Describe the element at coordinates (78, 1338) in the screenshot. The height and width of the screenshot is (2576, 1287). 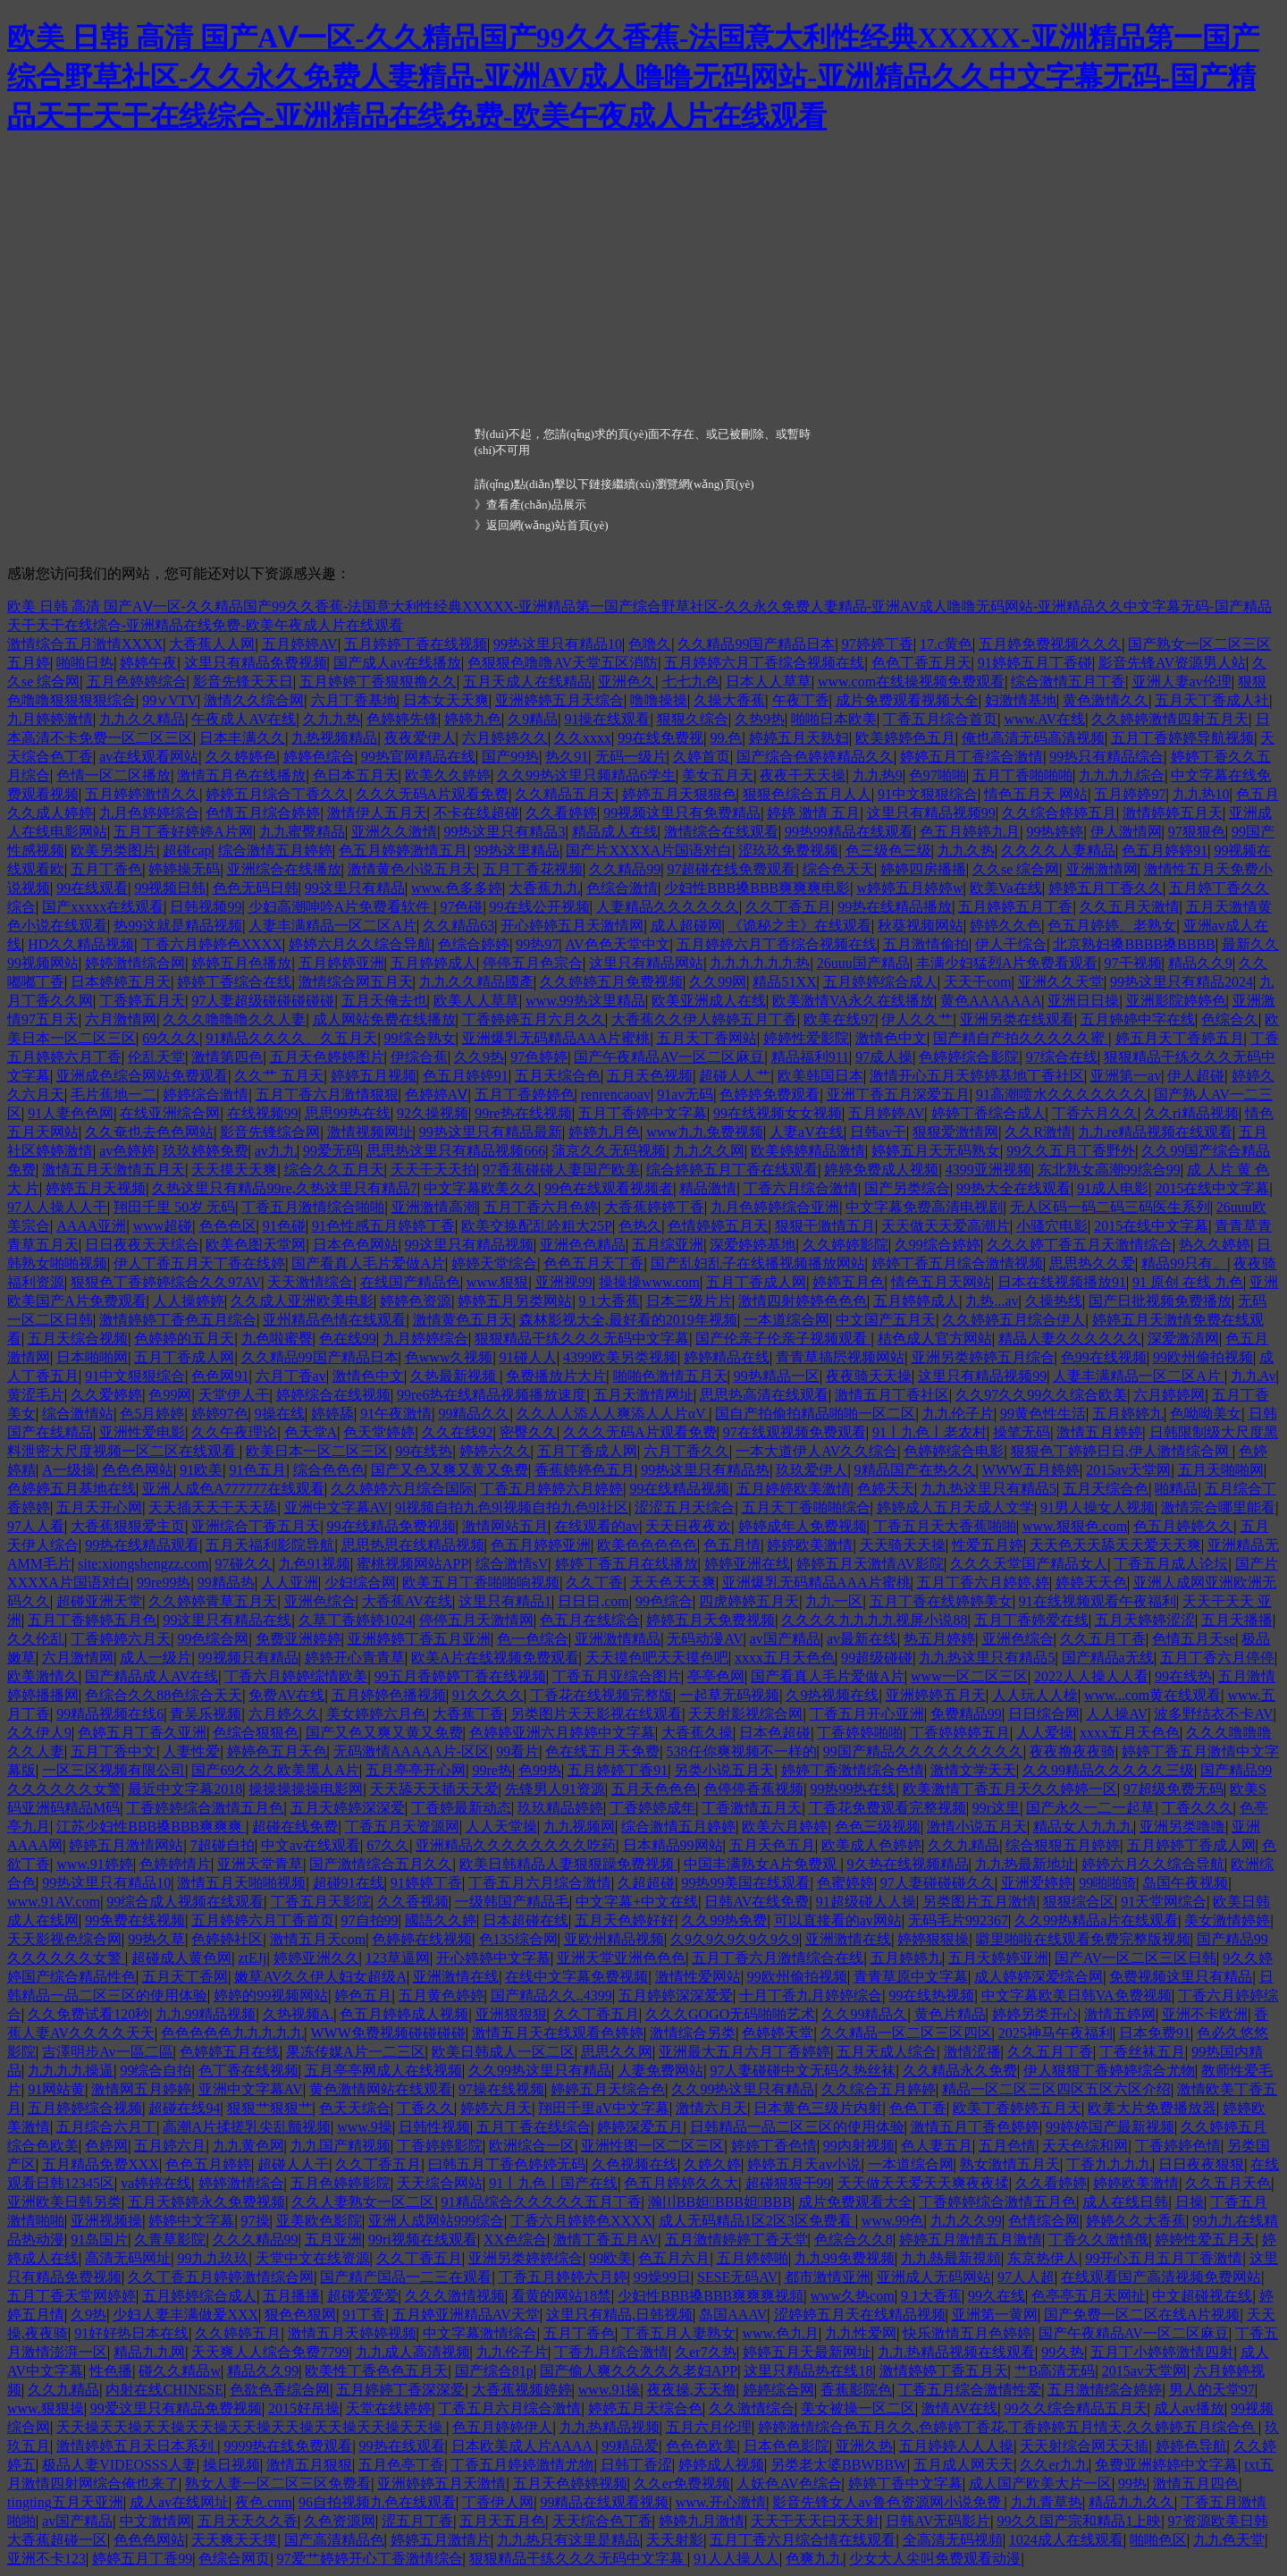
I see `五月天综合视频` at that location.